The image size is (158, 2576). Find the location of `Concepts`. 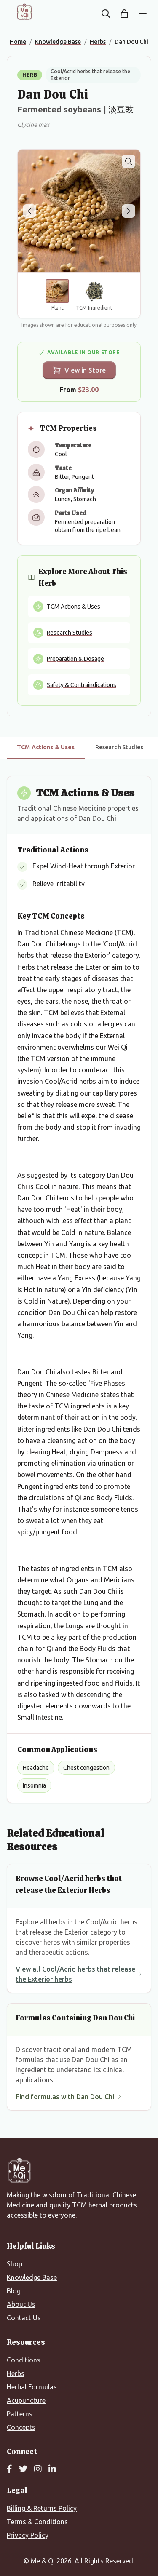

Concepts is located at coordinates (21, 2427).